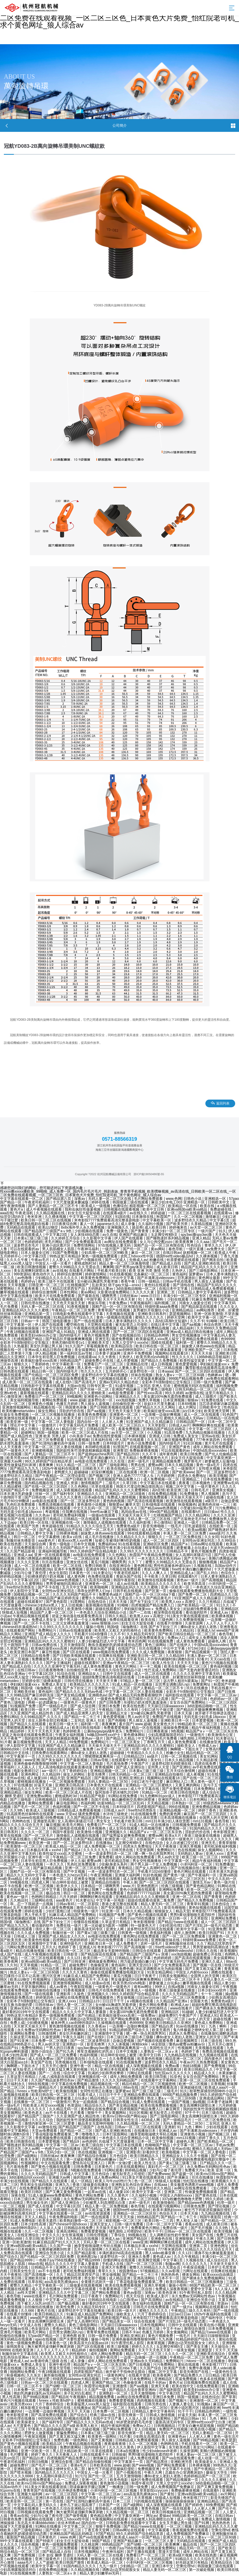 This screenshot has height=2576, width=239. Describe the element at coordinates (39, 1995) in the screenshot. I see `国产一级在线观看` at that location.